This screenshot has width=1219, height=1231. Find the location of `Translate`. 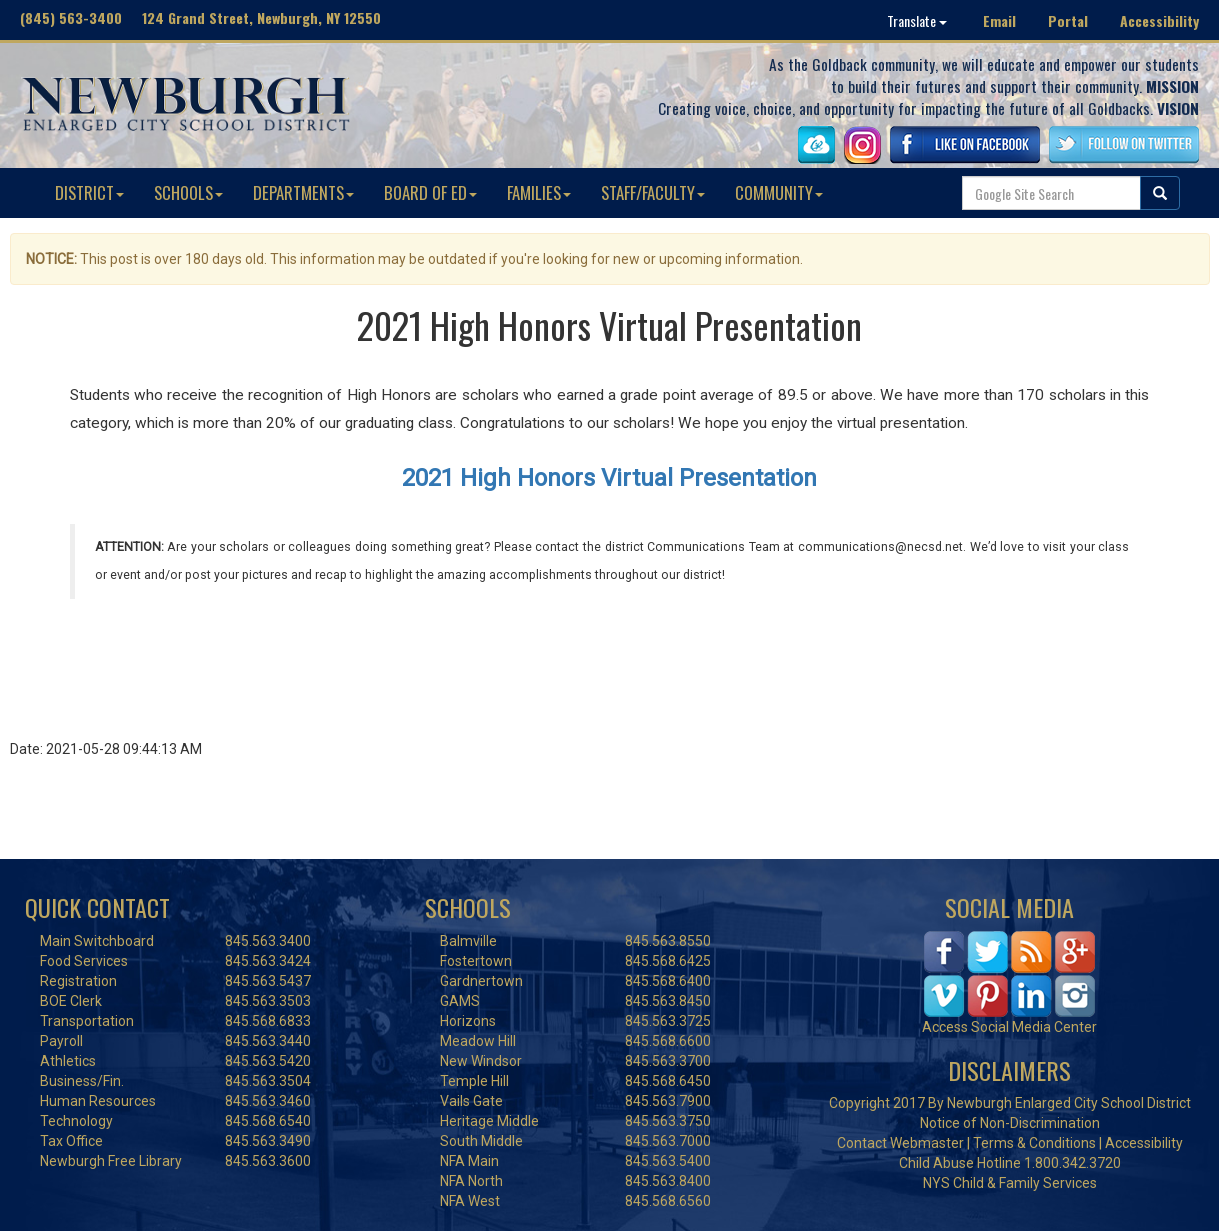

Translate is located at coordinates (917, 20).